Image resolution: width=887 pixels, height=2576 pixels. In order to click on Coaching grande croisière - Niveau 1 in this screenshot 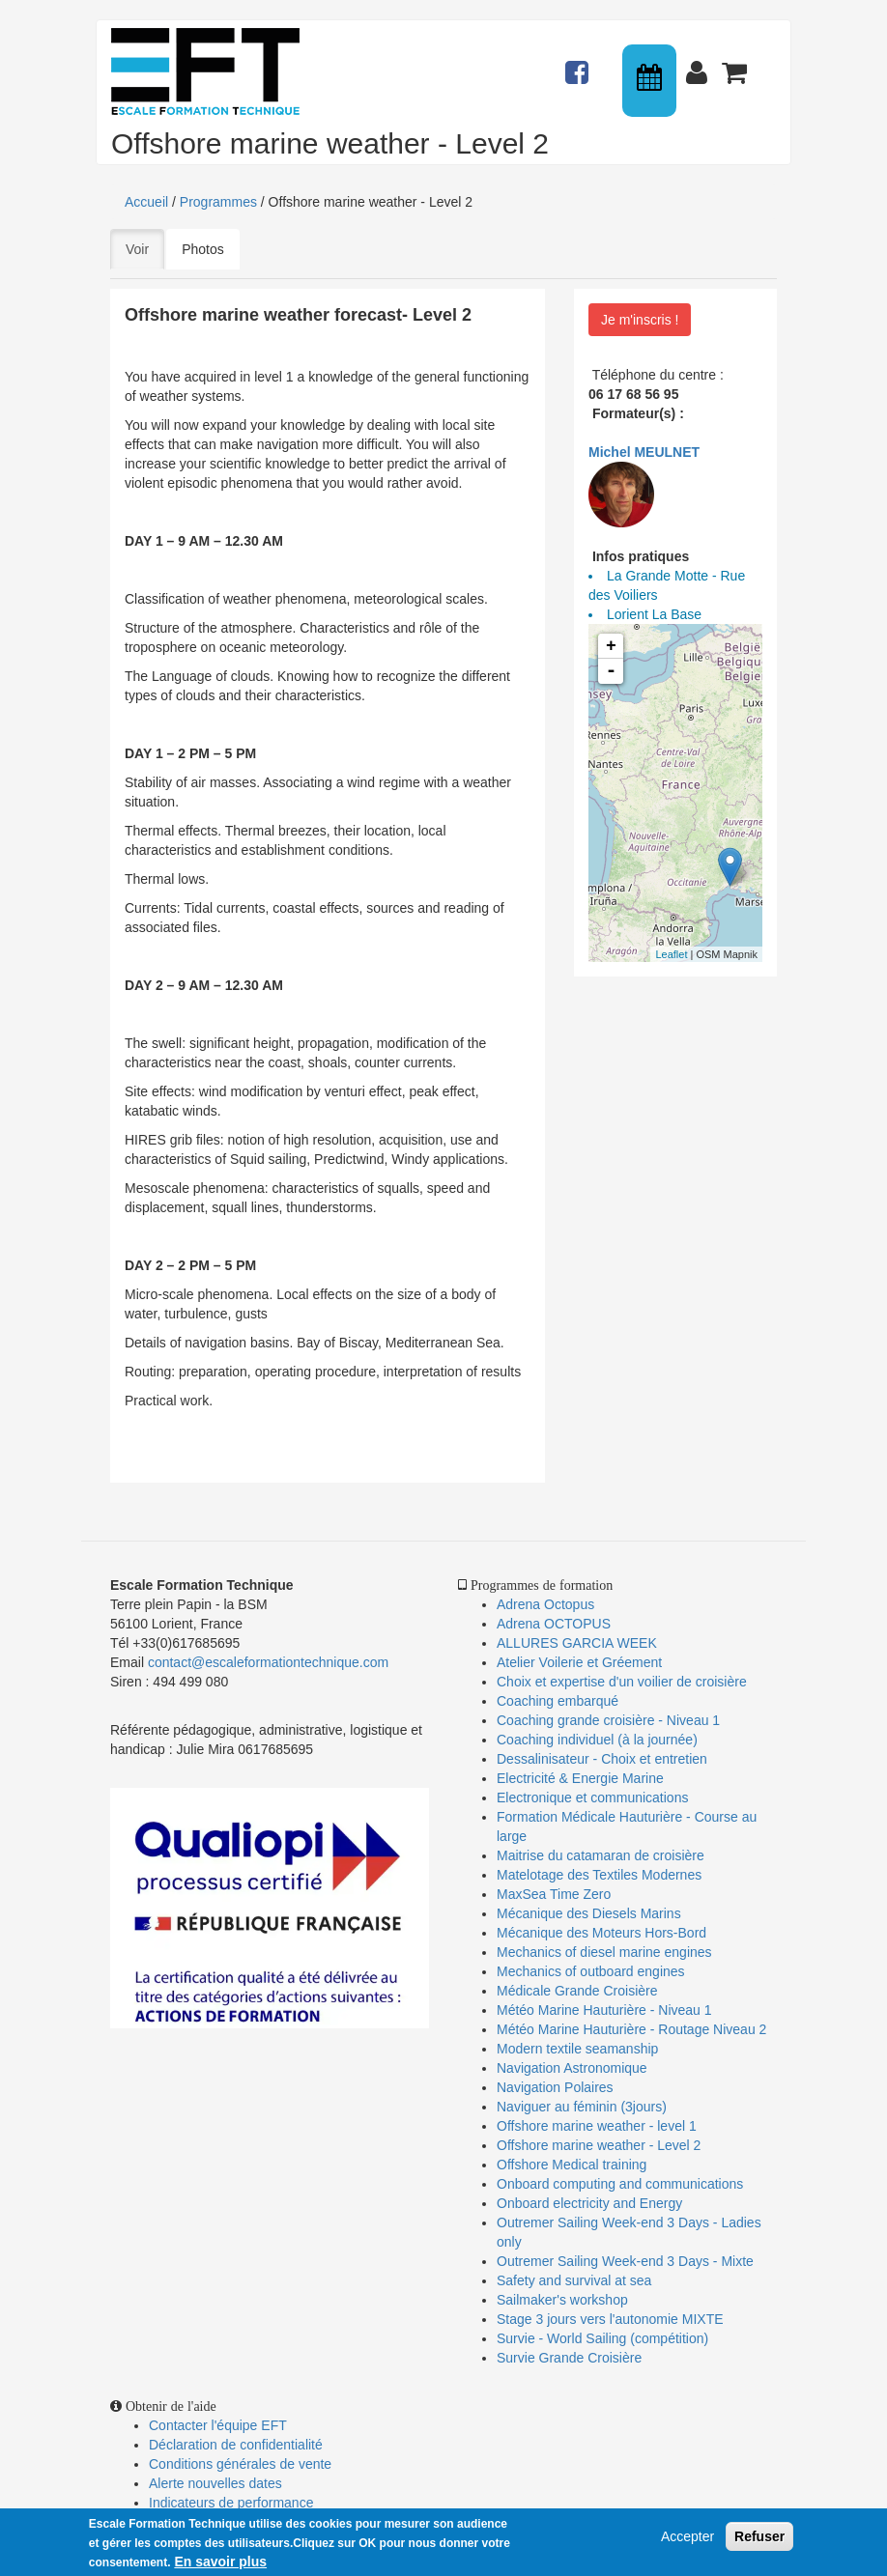, I will do `click(608, 1720)`.